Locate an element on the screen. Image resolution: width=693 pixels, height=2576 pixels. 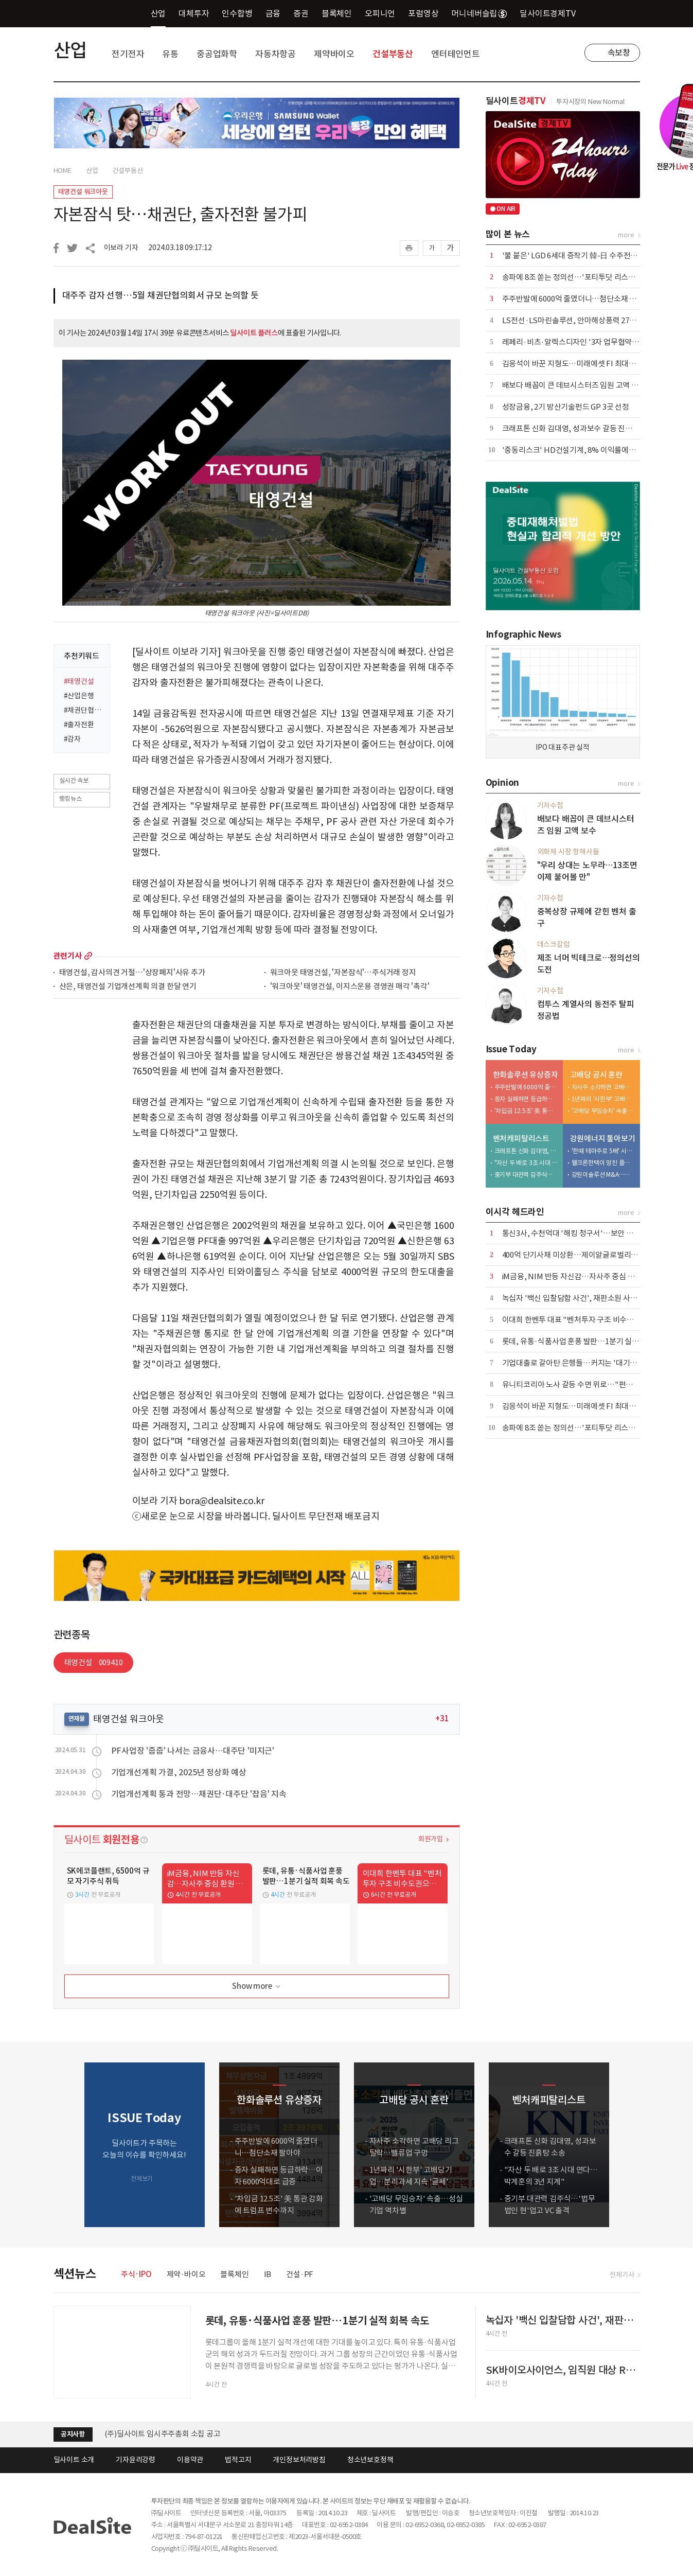
레페리·비츠·알렉스디자인 '3자 업무협약' 체결 is located at coordinates (576, 342).